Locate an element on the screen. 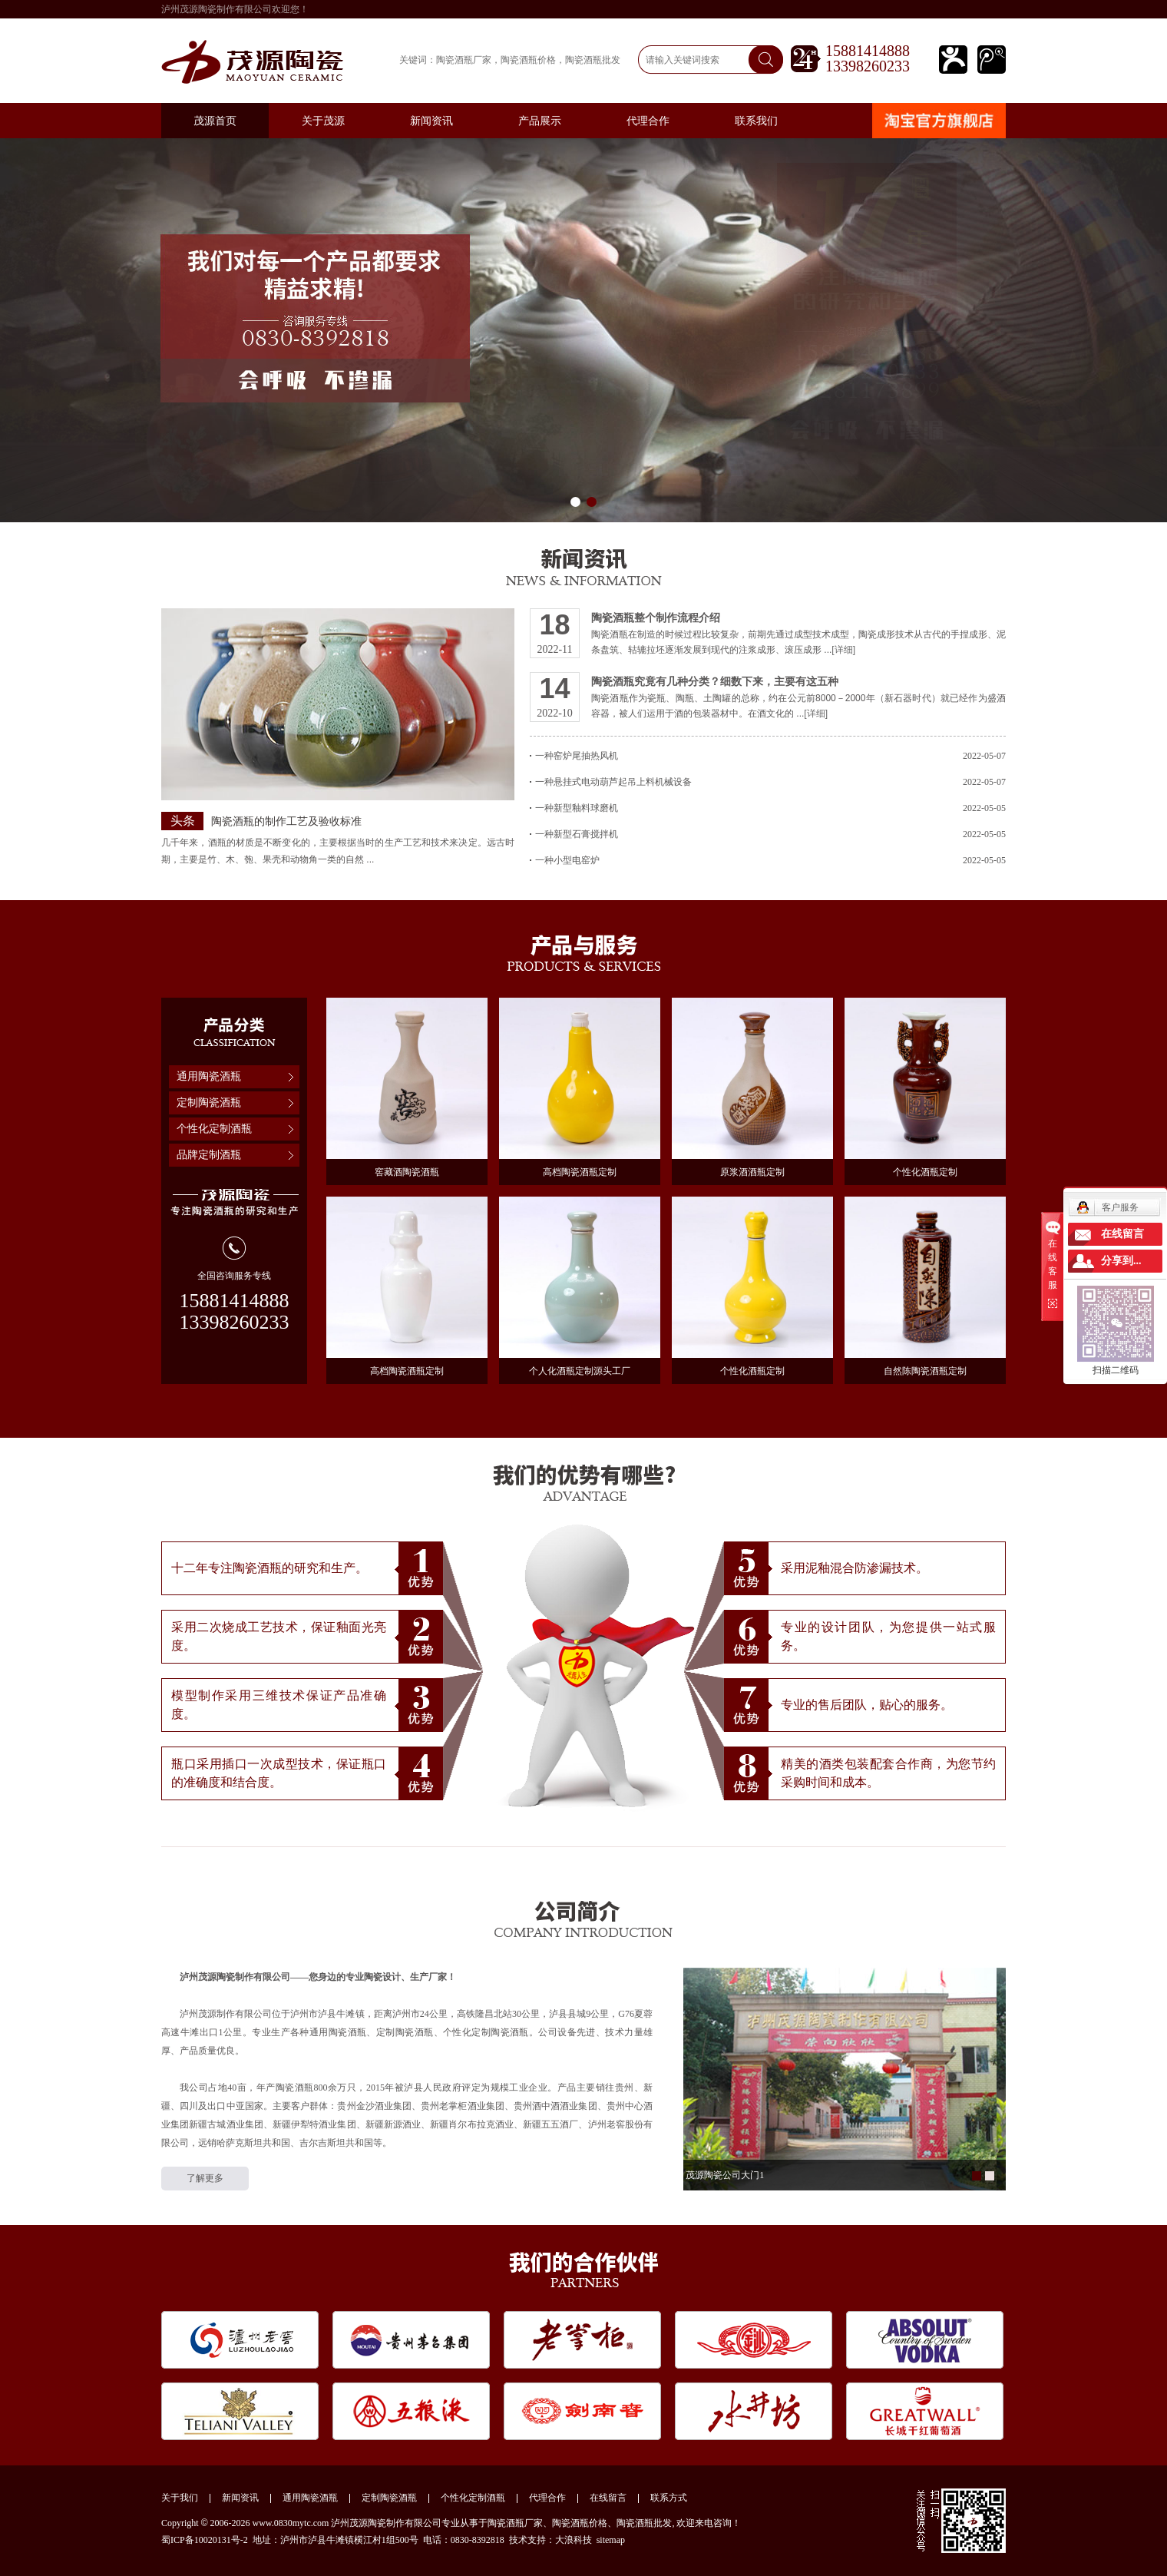 The image size is (1167, 2576). 在线留言 is located at coordinates (608, 2497).